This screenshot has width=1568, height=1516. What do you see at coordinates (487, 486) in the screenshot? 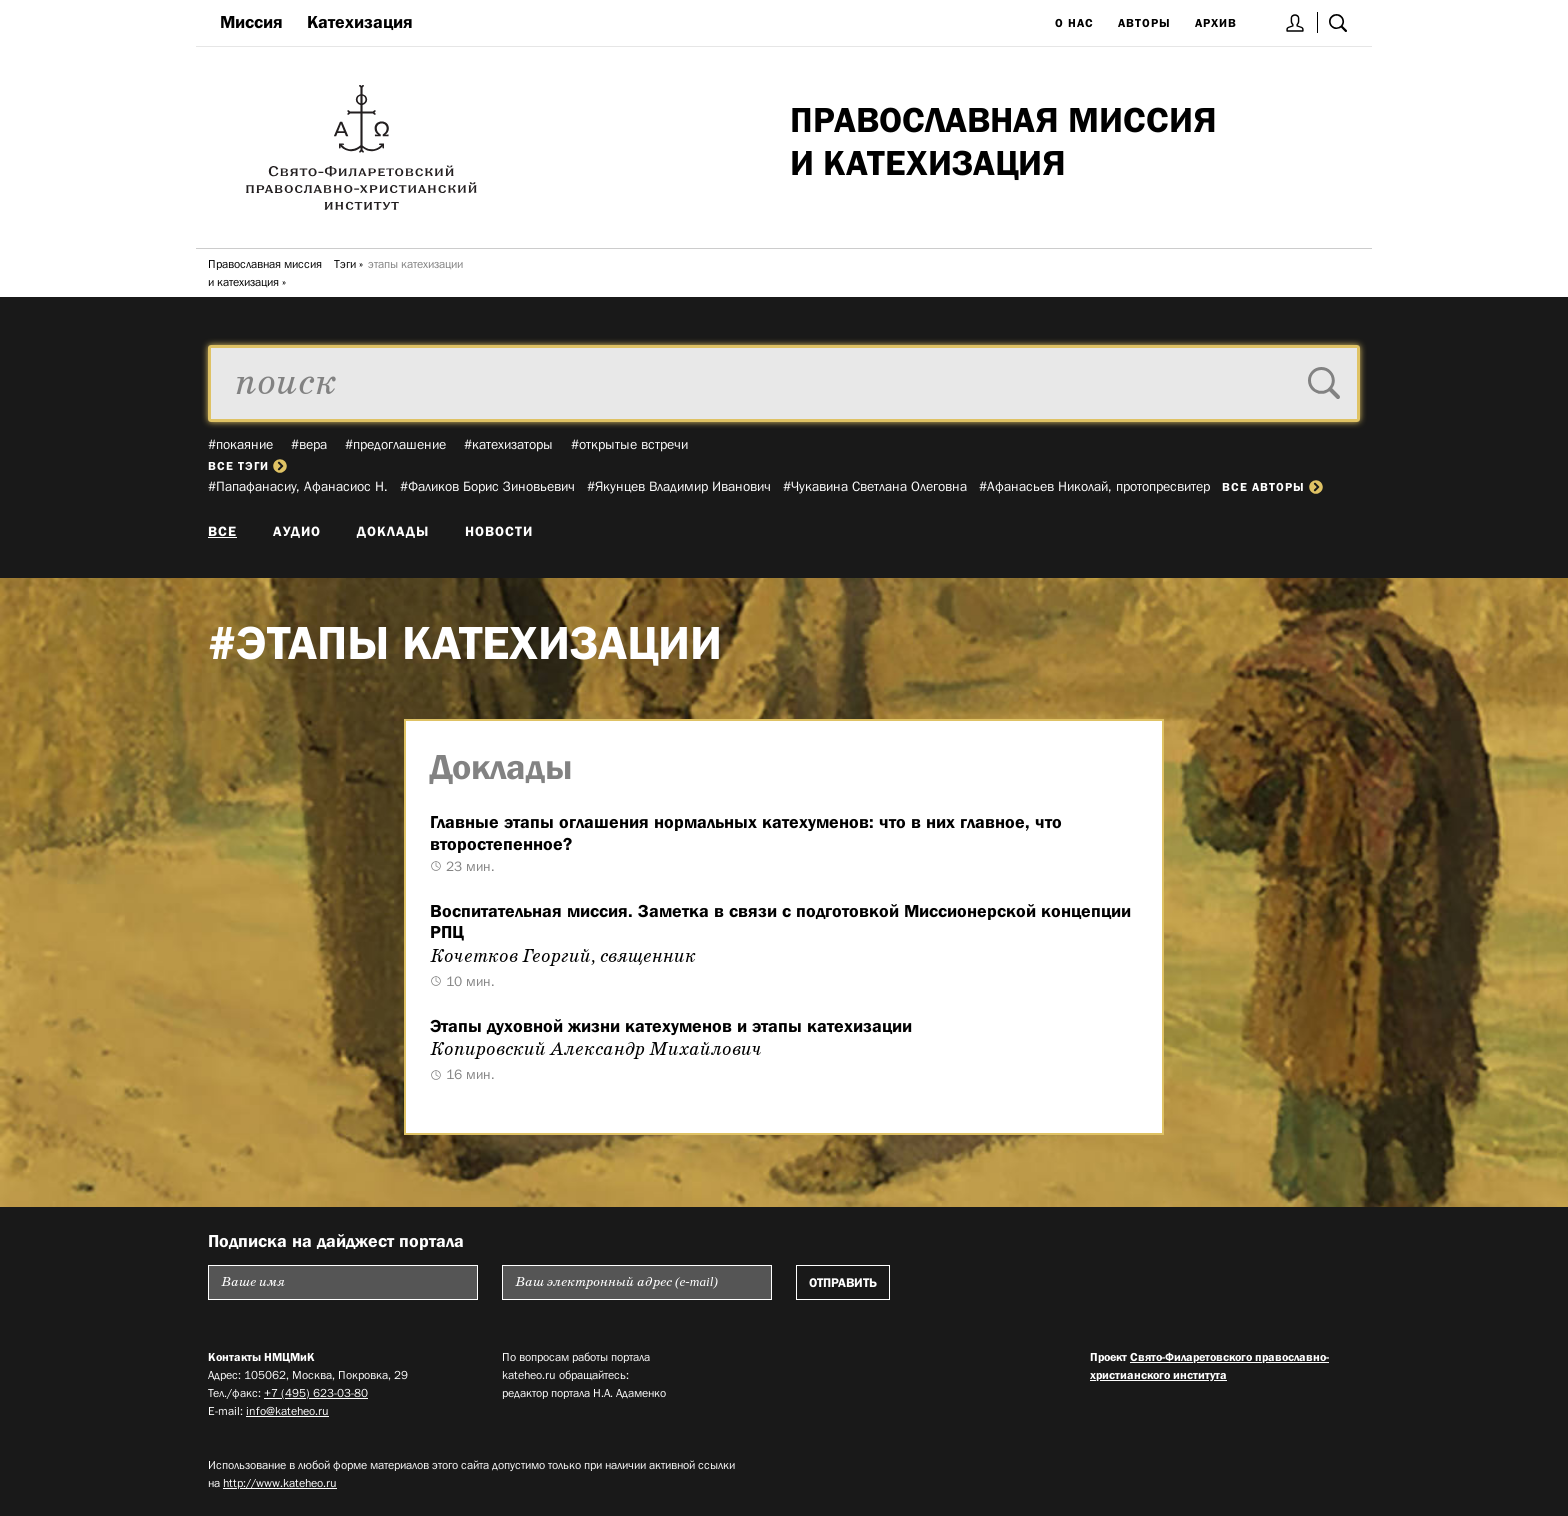
I see `#Фаликов Борис Зиновьевич­` at bounding box center [487, 486].